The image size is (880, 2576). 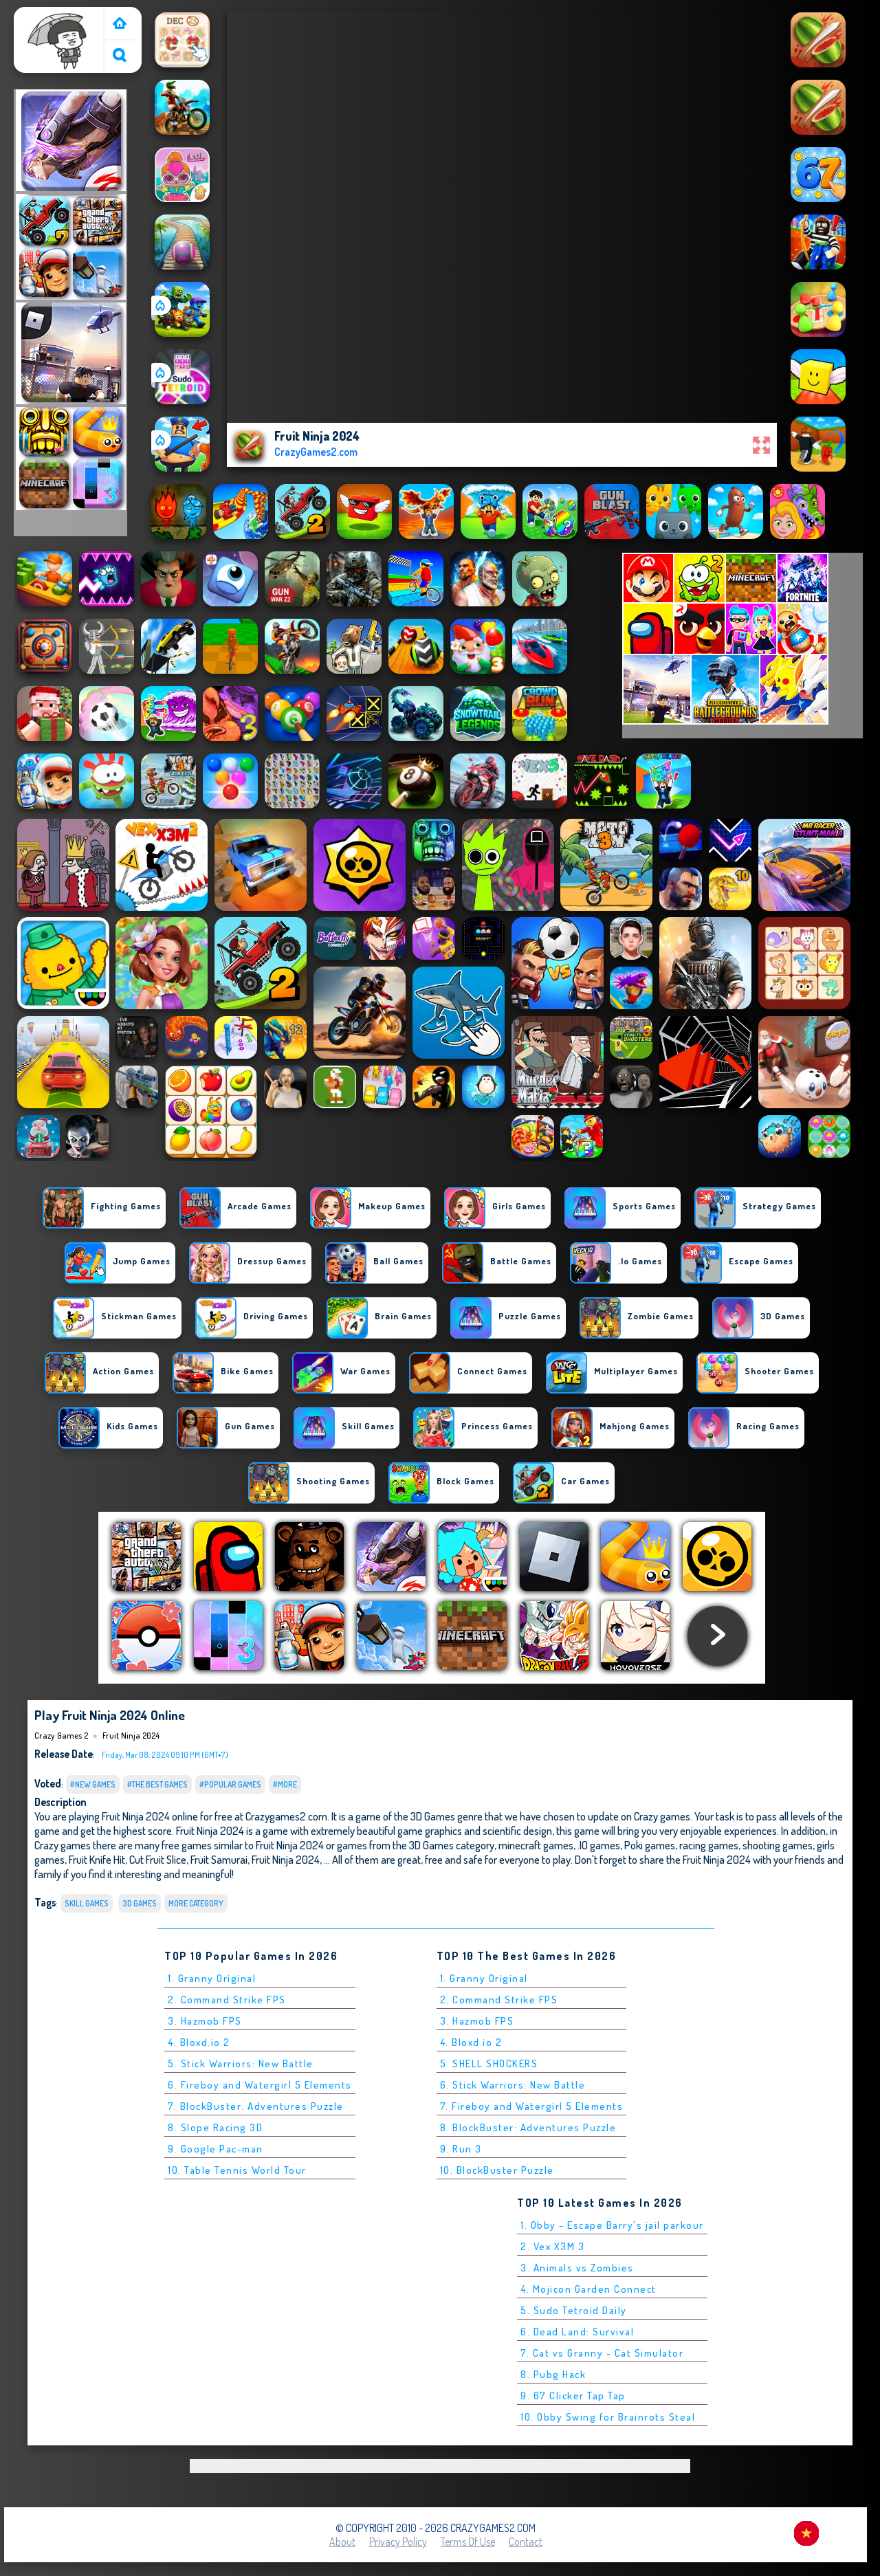 I want to click on 10. BlockBuster Puzzle, so click(x=497, y=2170).